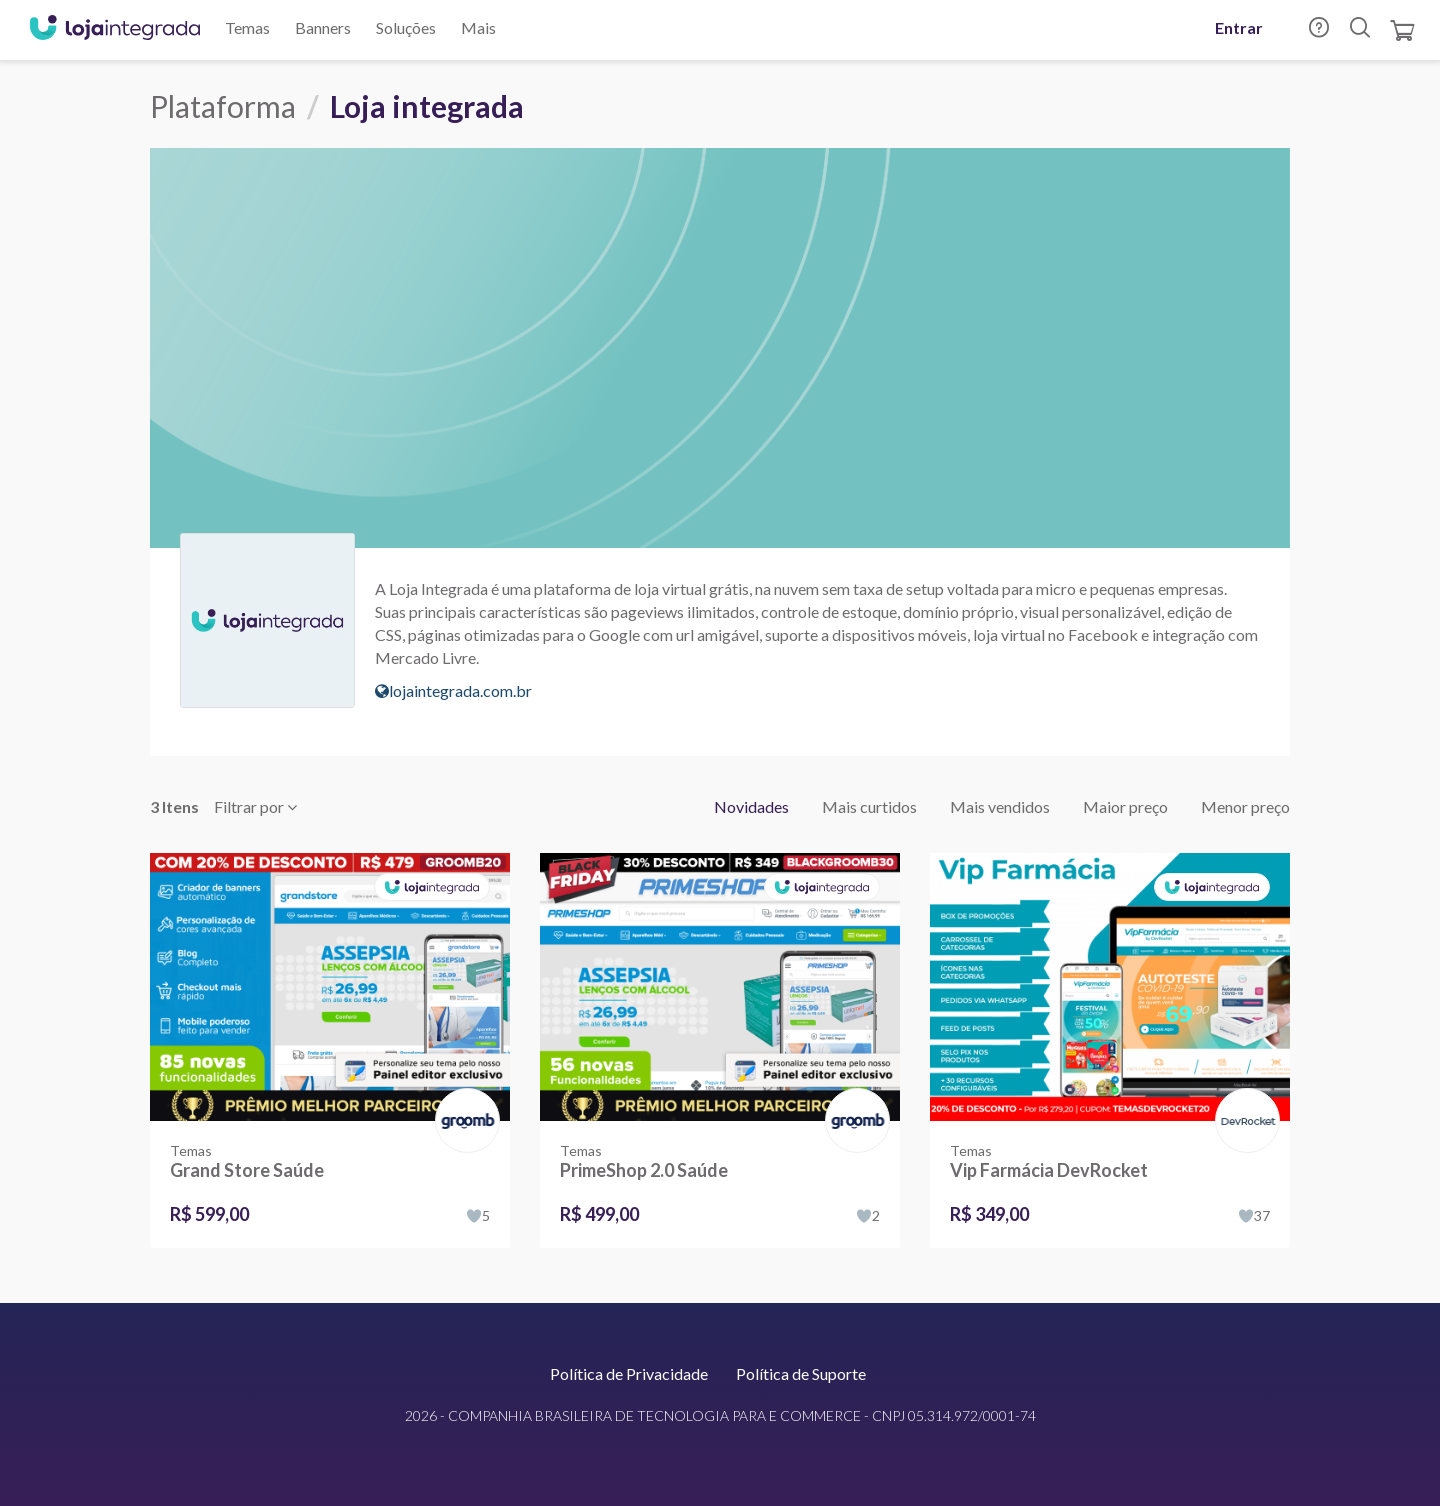  Describe the element at coordinates (323, 27) in the screenshot. I see `Banners` at that location.